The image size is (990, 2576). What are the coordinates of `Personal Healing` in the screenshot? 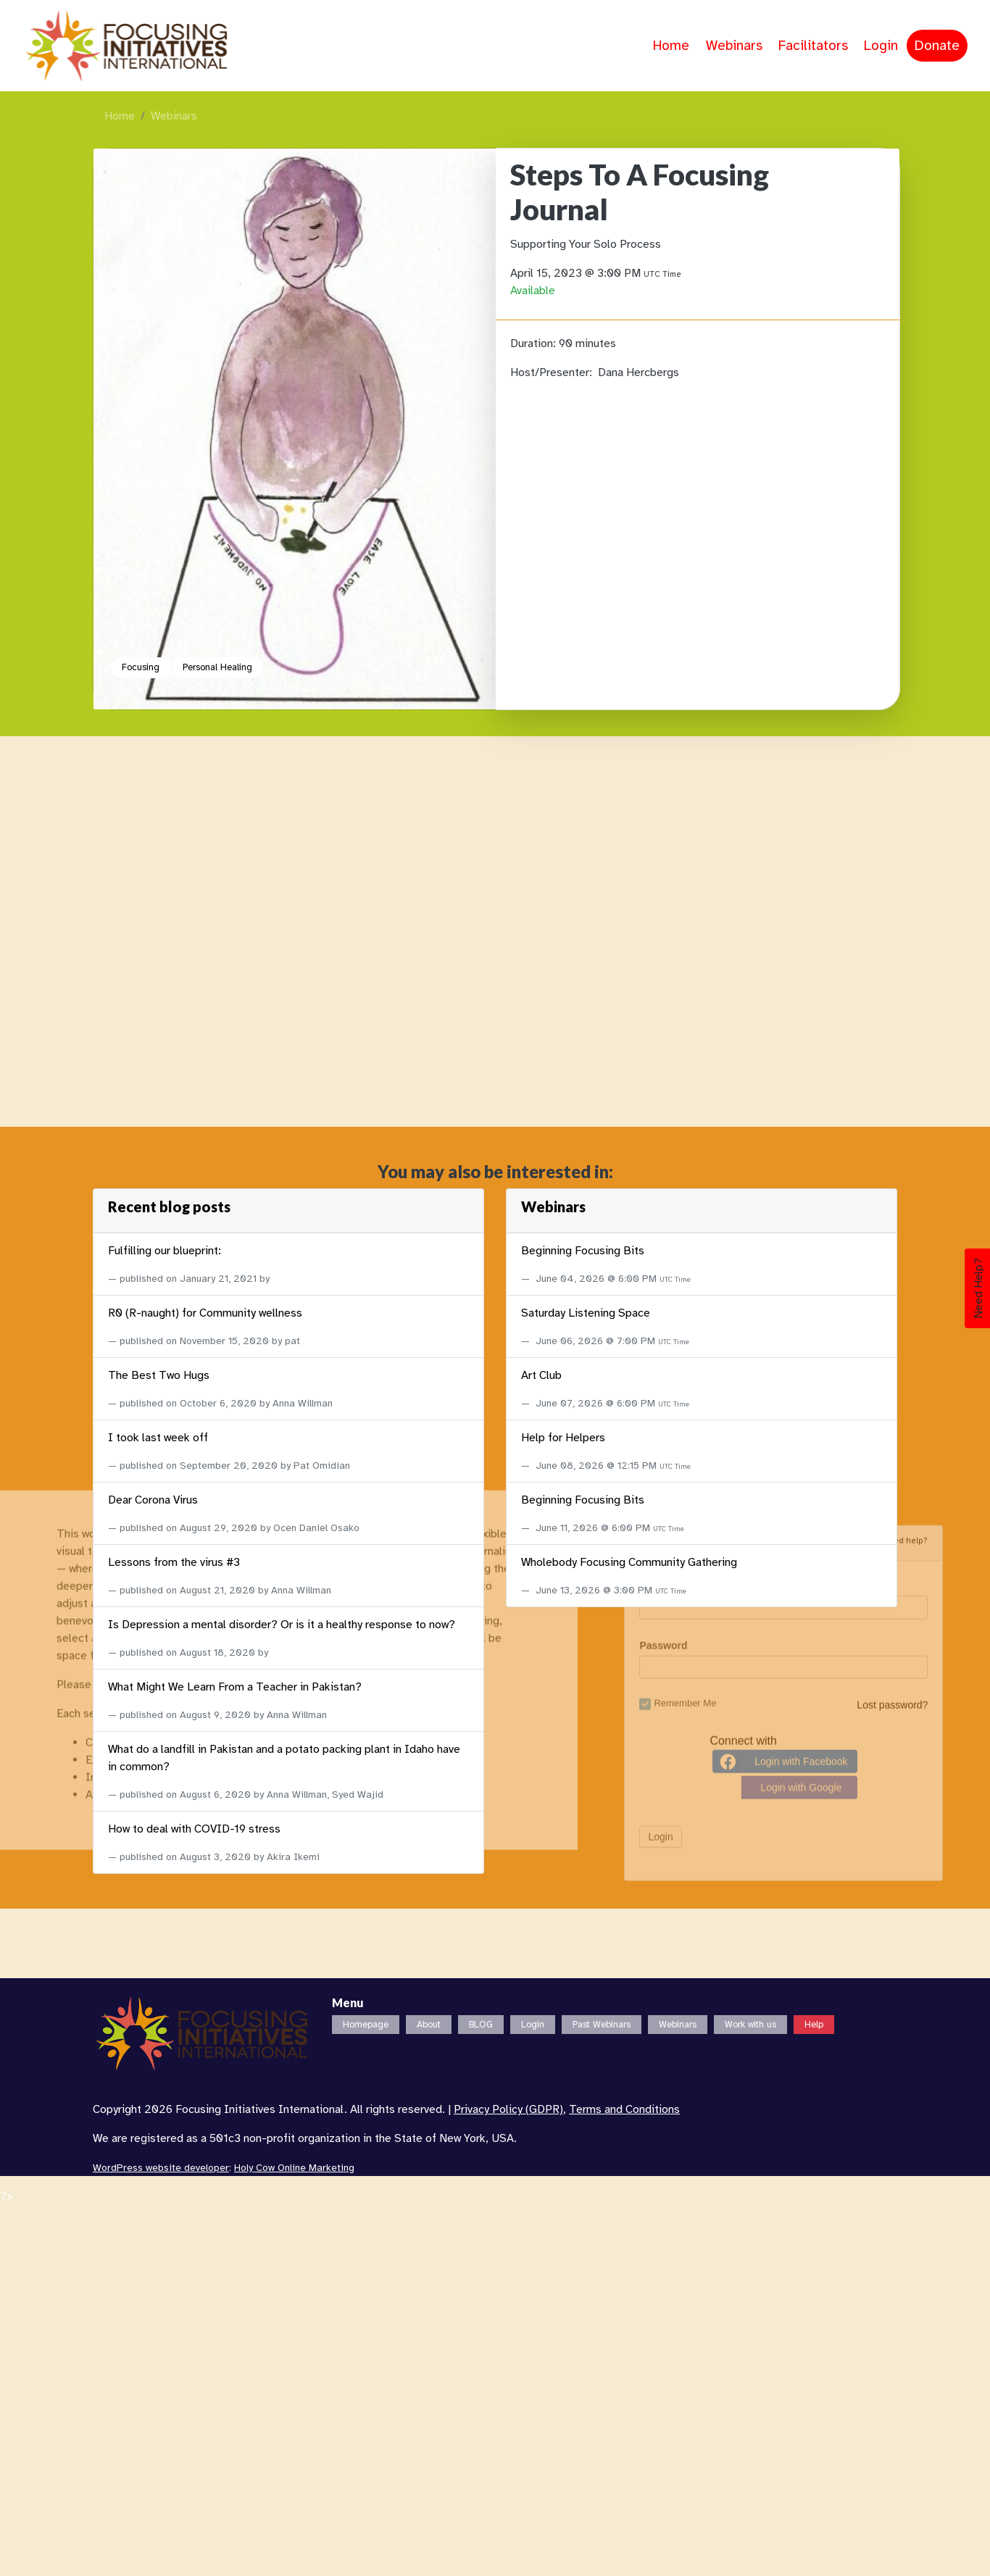 It's located at (217, 667).